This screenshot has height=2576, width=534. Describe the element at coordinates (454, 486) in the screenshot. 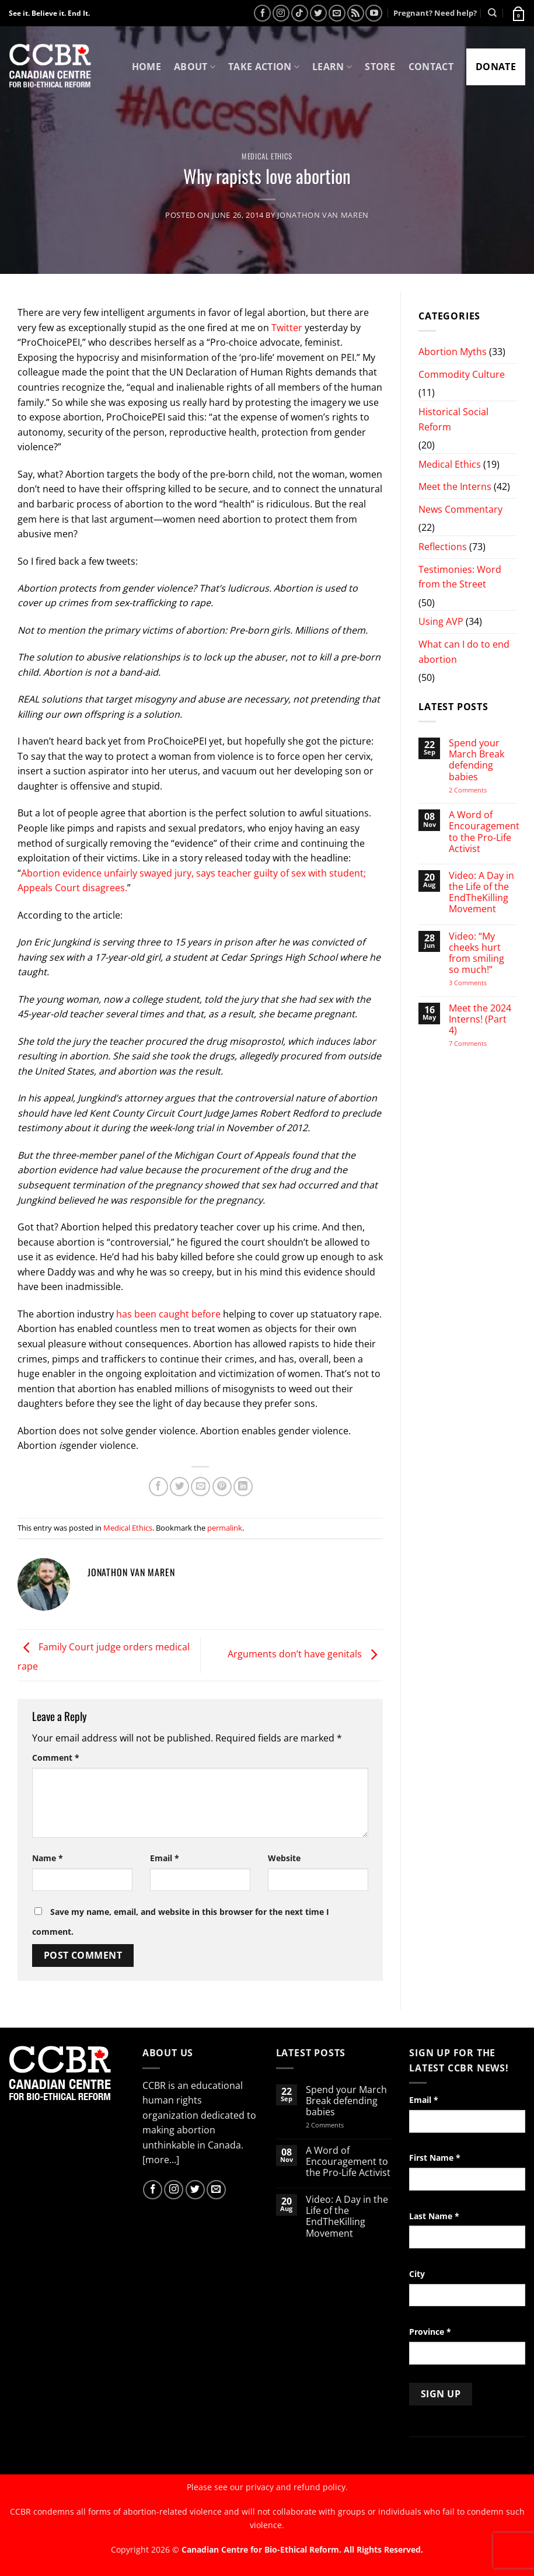

I see `Meet the Interns` at that location.